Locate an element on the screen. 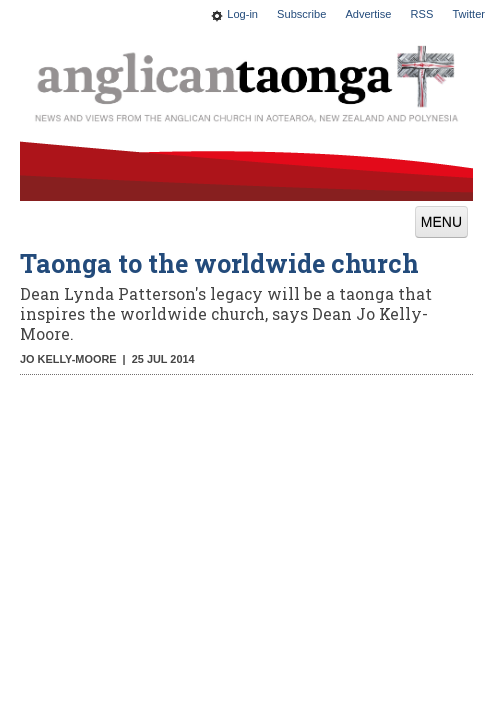 The height and width of the screenshot is (720, 493). MENU is located at coordinates (441, 222).